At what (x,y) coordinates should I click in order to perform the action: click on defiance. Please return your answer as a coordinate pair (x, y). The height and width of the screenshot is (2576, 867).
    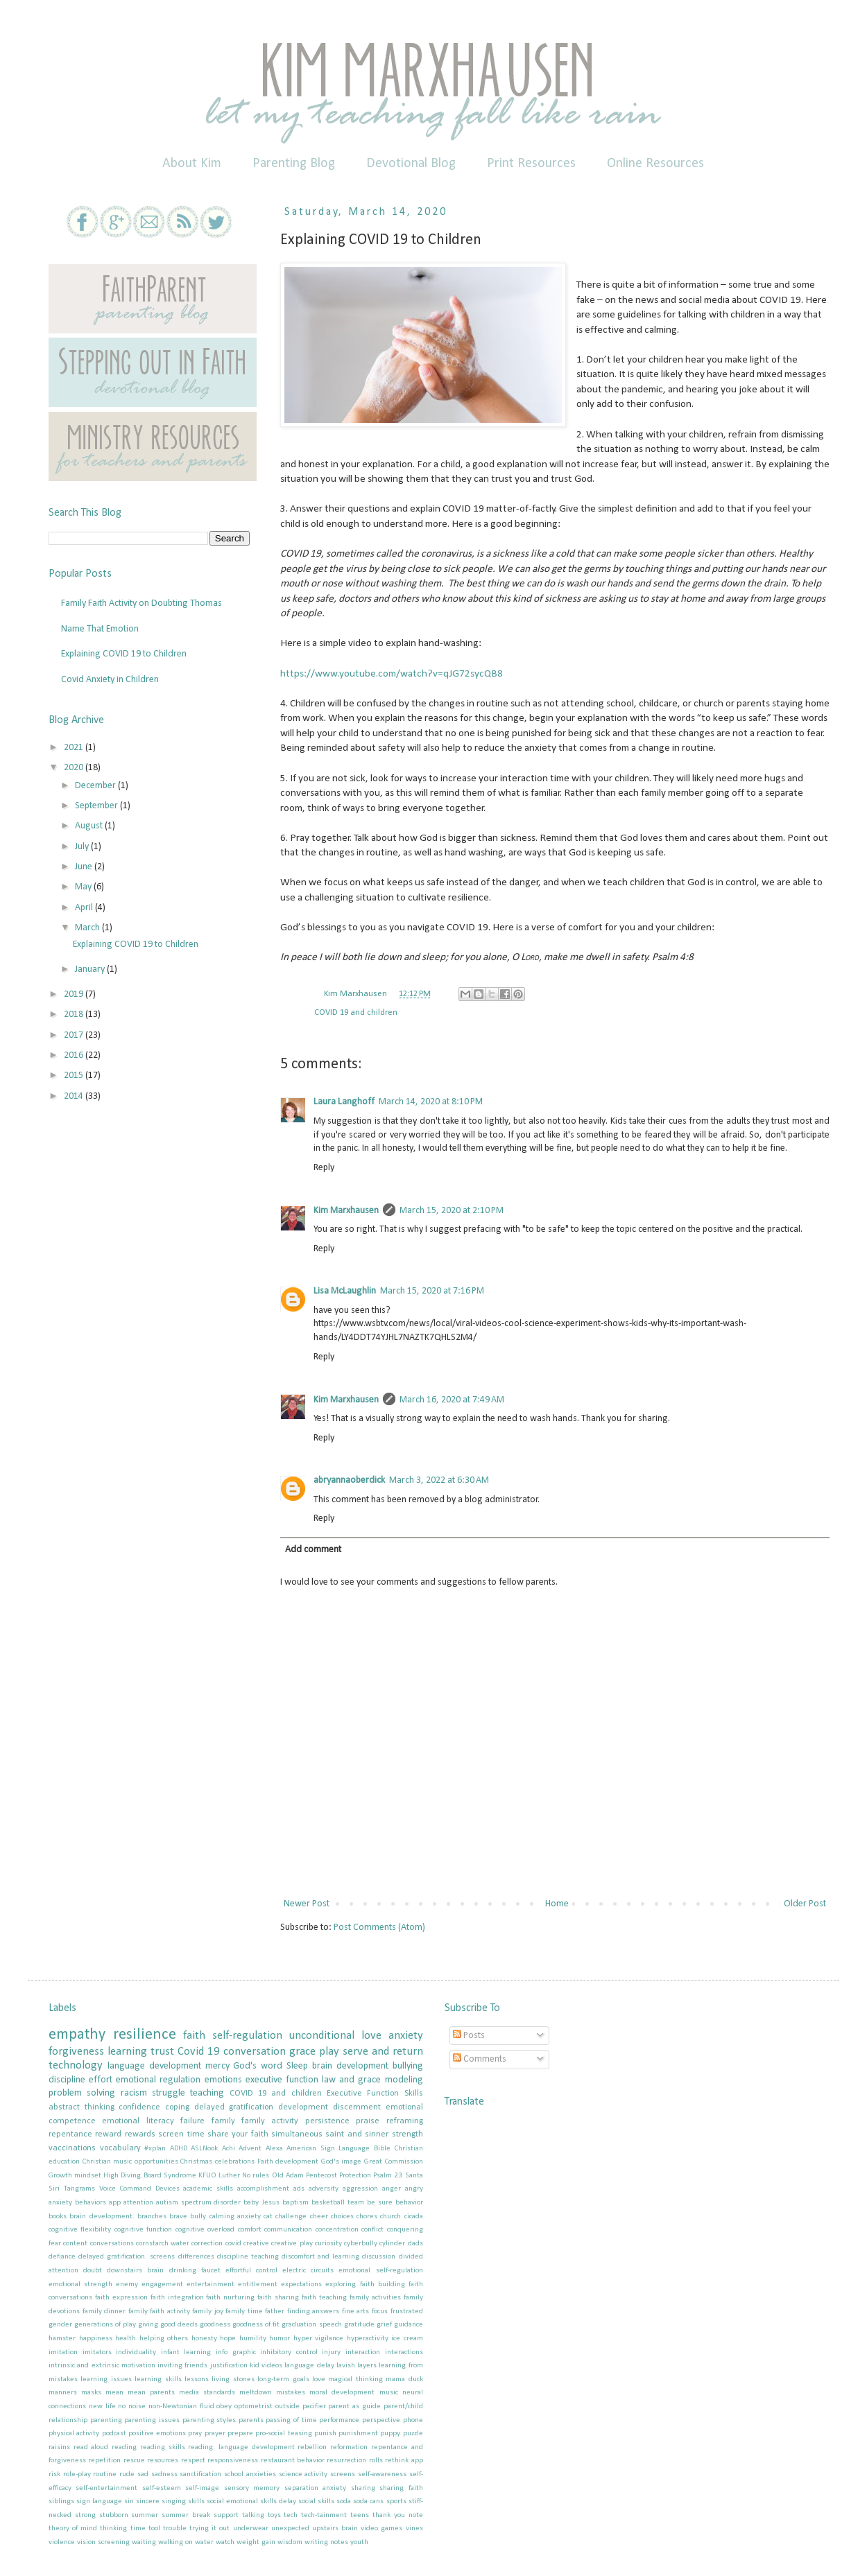
    Looking at the image, I should click on (62, 2257).